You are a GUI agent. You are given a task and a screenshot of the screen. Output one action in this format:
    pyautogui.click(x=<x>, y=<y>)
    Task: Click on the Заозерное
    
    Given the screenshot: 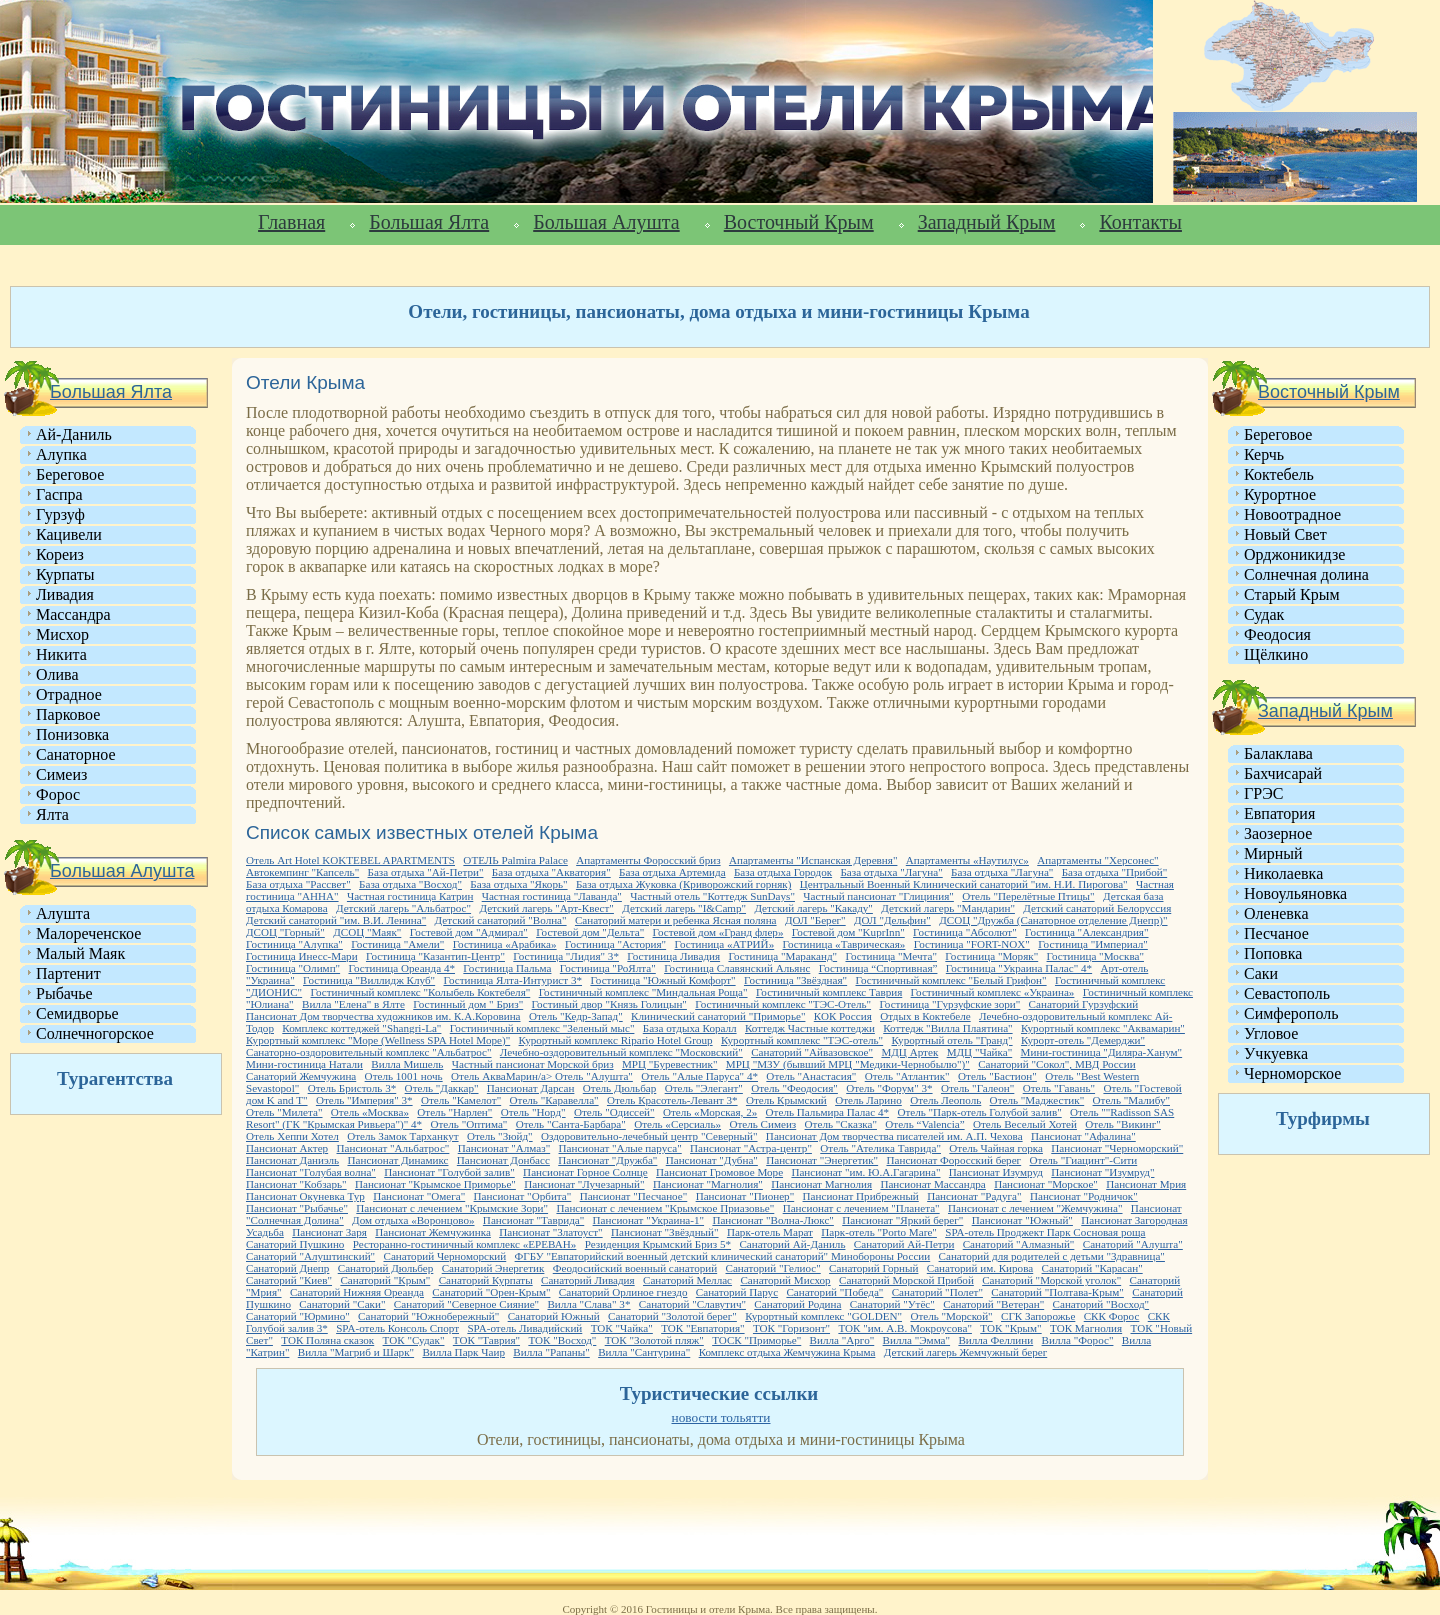 What is the action you would take?
    pyautogui.click(x=1278, y=833)
    